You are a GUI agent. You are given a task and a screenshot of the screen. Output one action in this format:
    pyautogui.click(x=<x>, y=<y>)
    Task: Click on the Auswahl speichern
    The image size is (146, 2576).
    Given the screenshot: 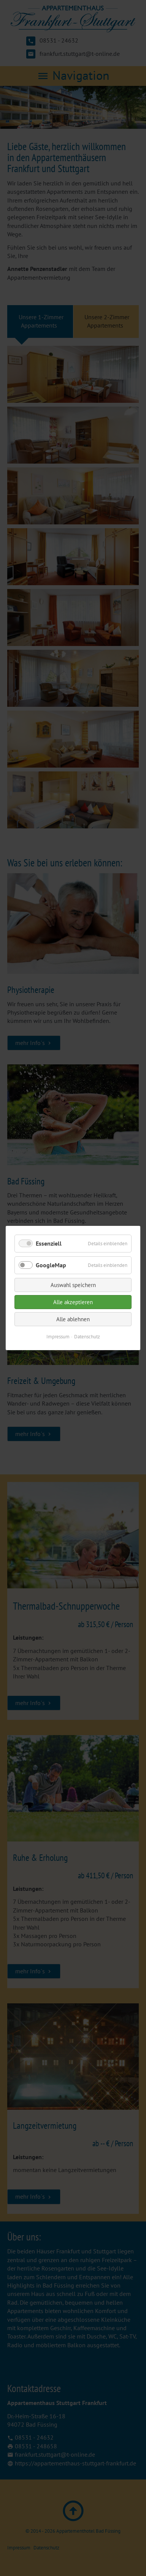 What is the action you would take?
    pyautogui.click(x=73, y=1285)
    